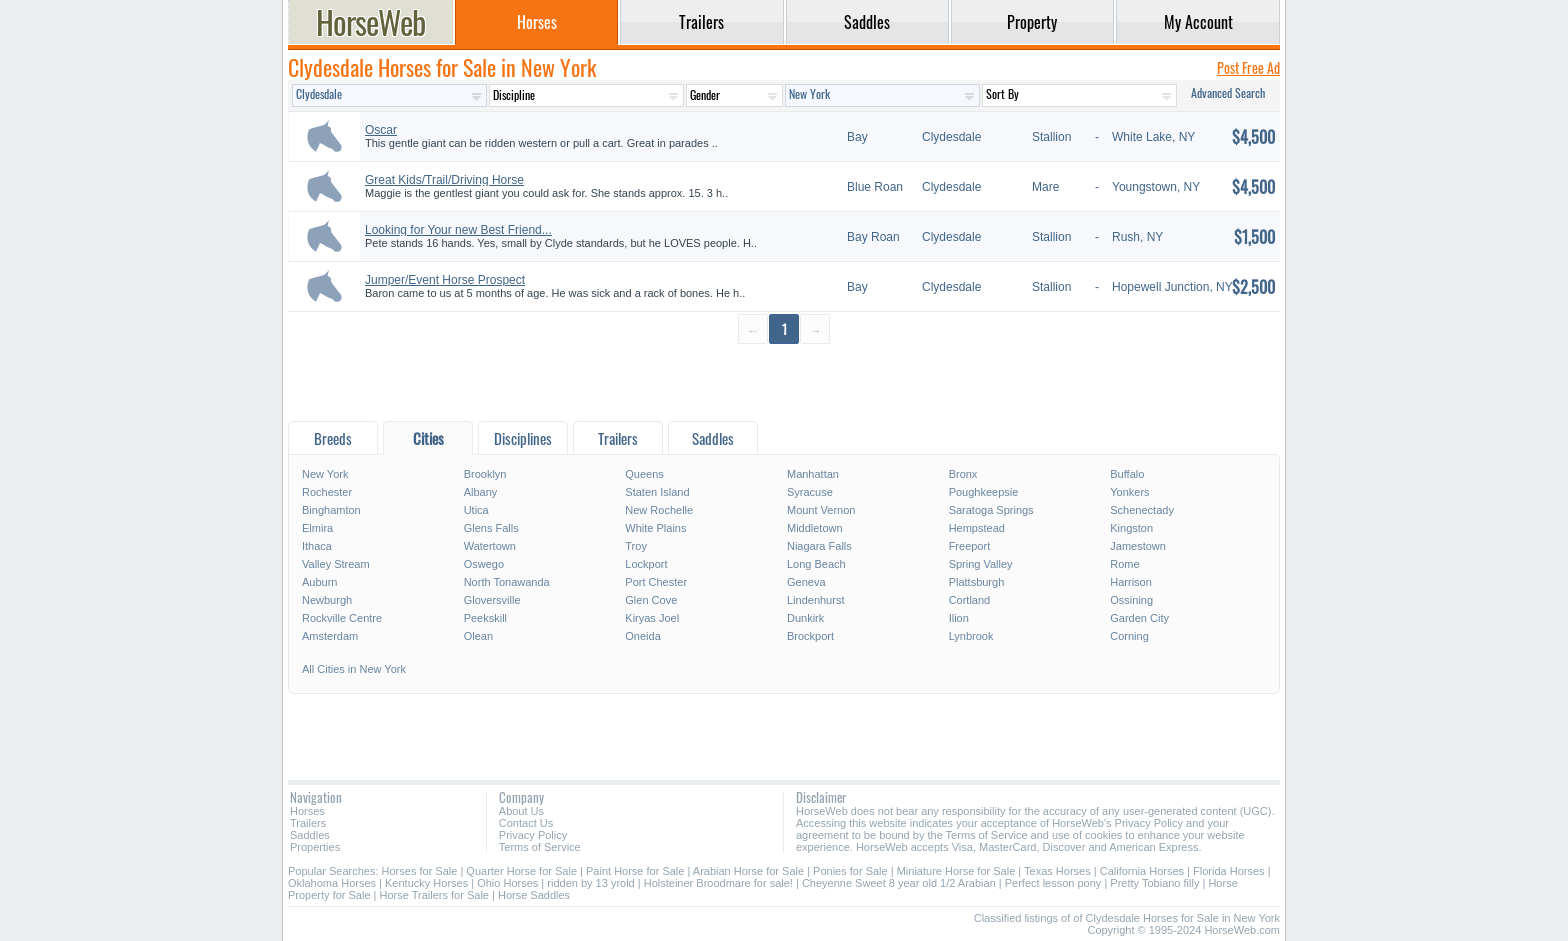 The image size is (1568, 941). I want to click on Manhattan, so click(813, 474).